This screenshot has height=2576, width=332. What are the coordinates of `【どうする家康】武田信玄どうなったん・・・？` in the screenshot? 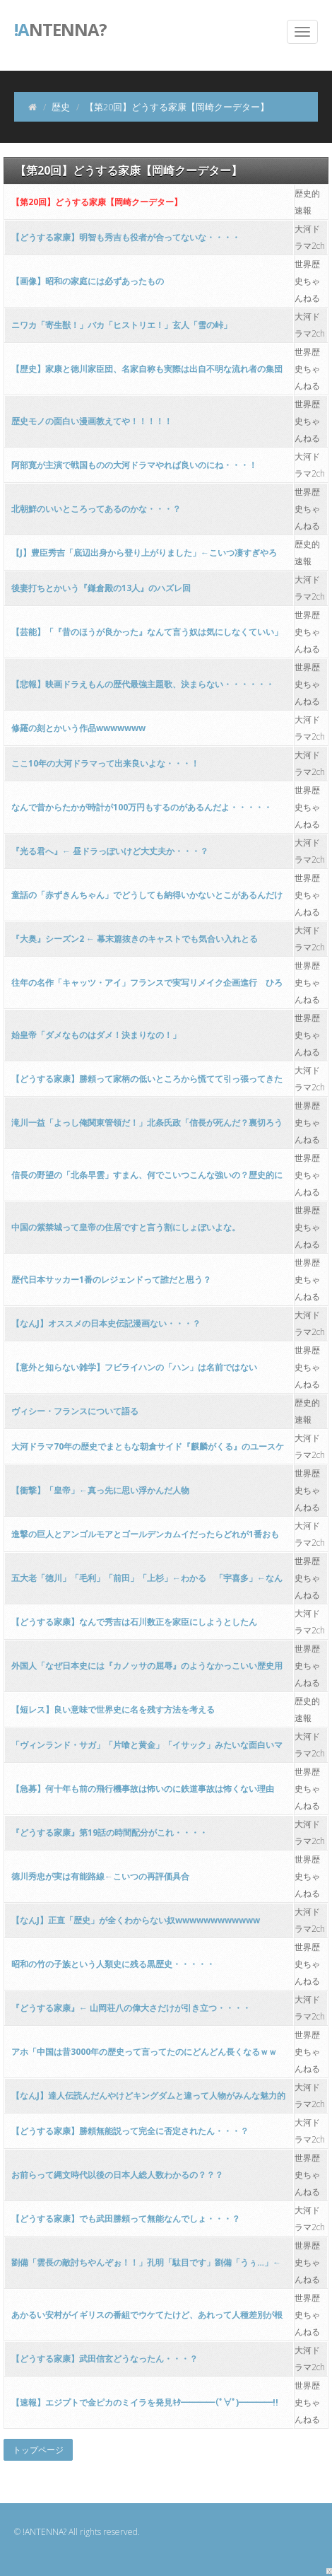 It's located at (104, 2359).